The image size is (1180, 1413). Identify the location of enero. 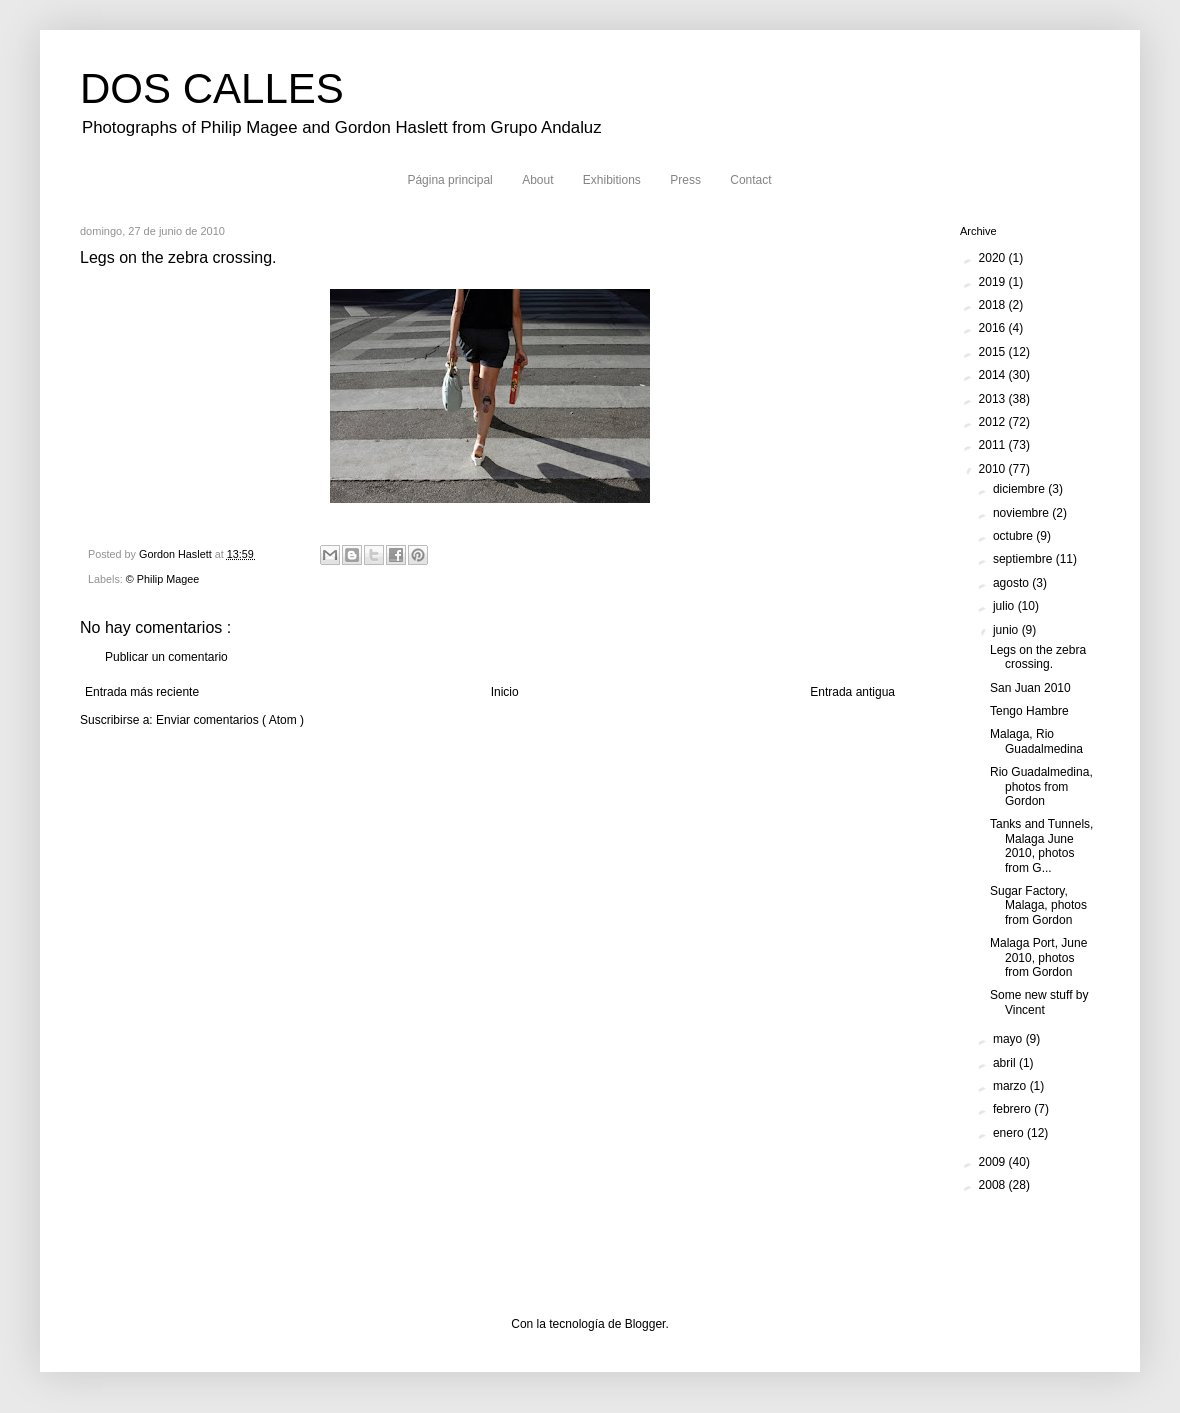
(1010, 1133).